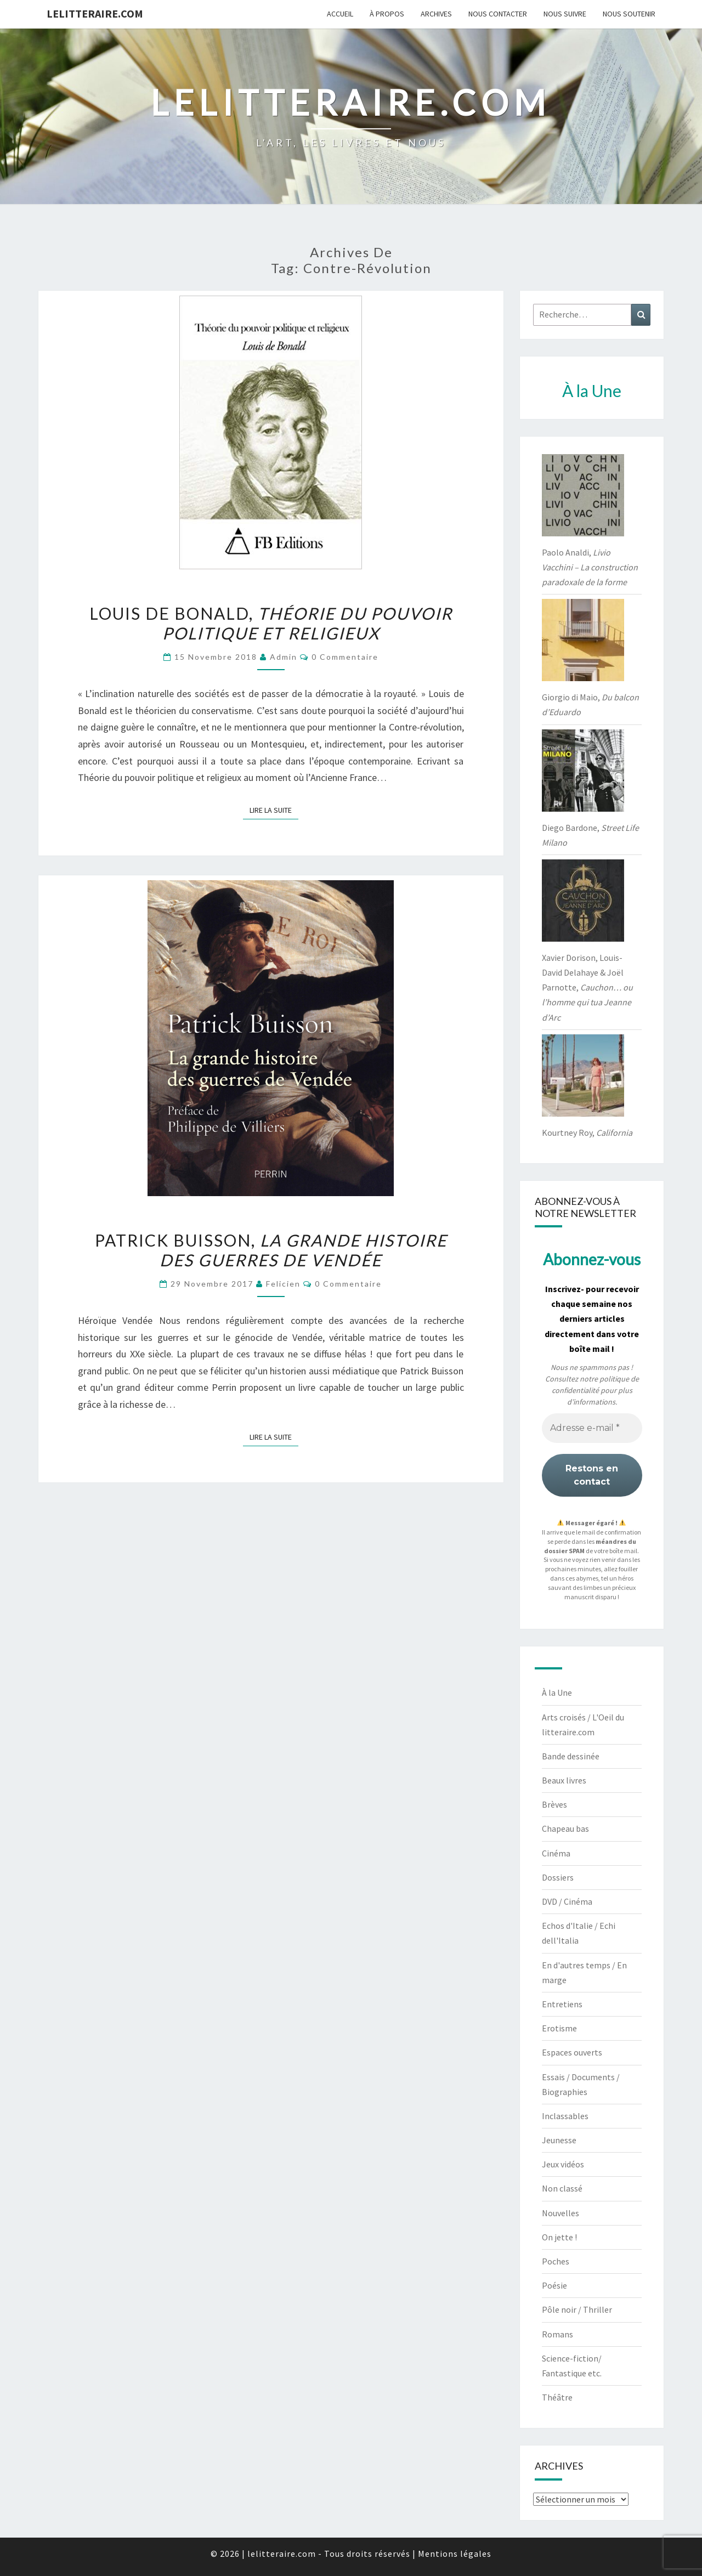  I want to click on Archives, so click(436, 14).